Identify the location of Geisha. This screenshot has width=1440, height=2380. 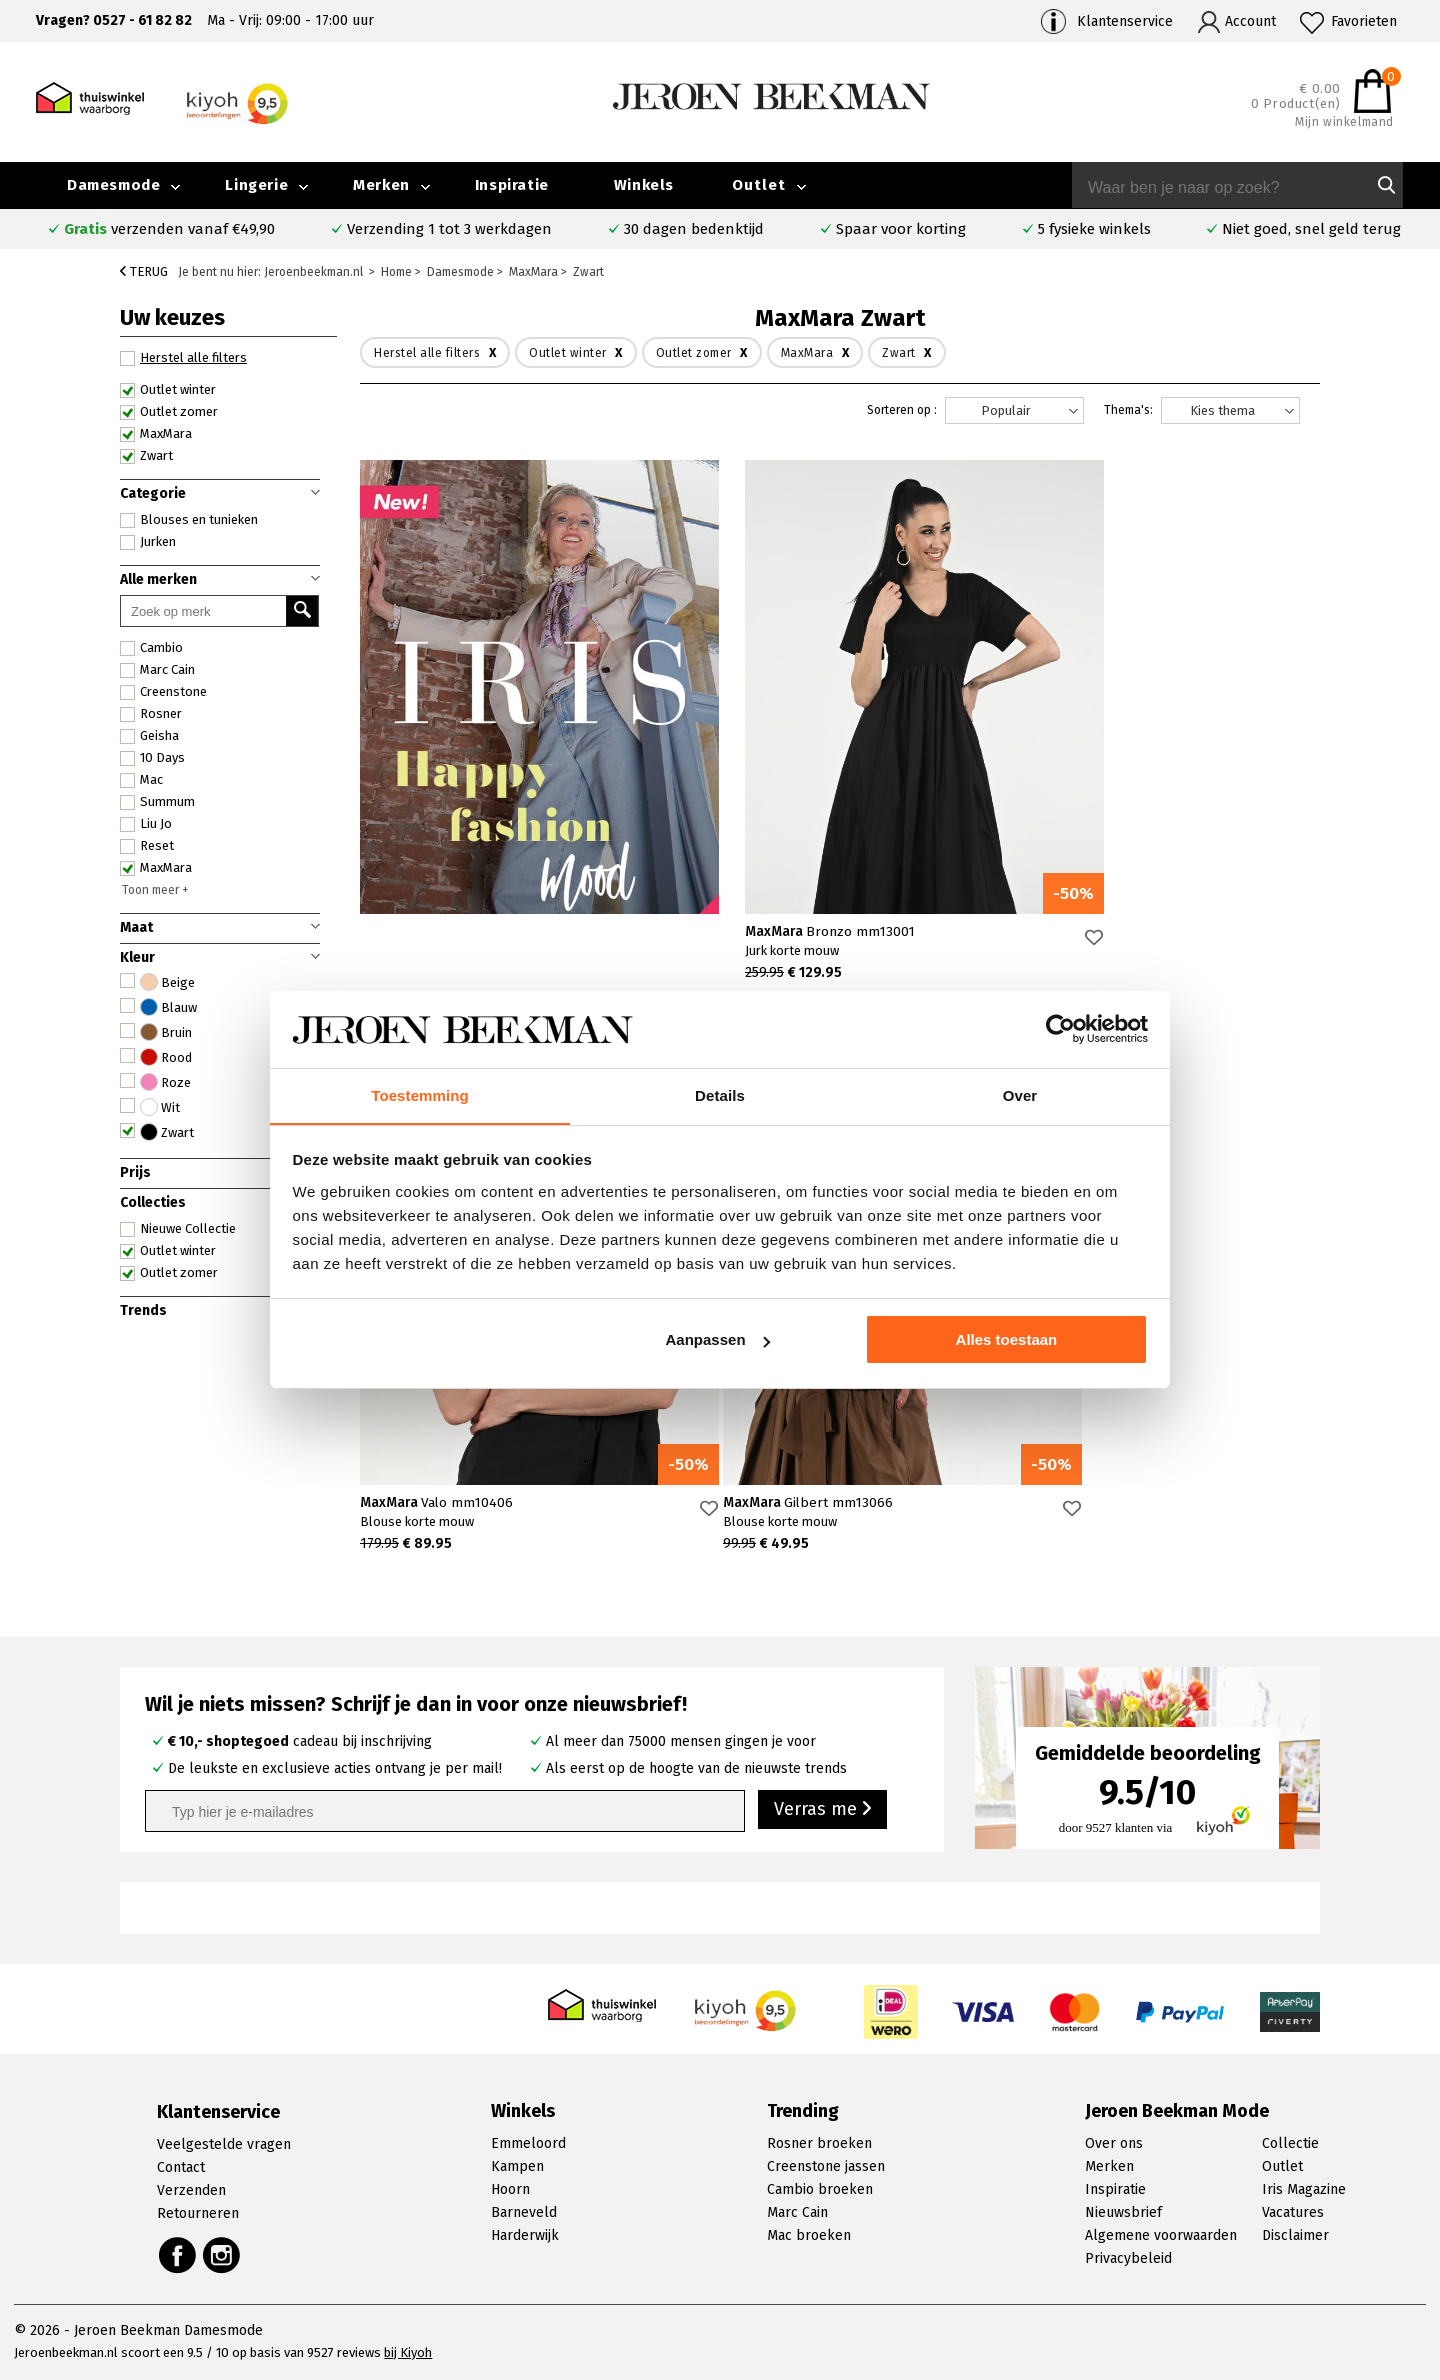
(149, 736).